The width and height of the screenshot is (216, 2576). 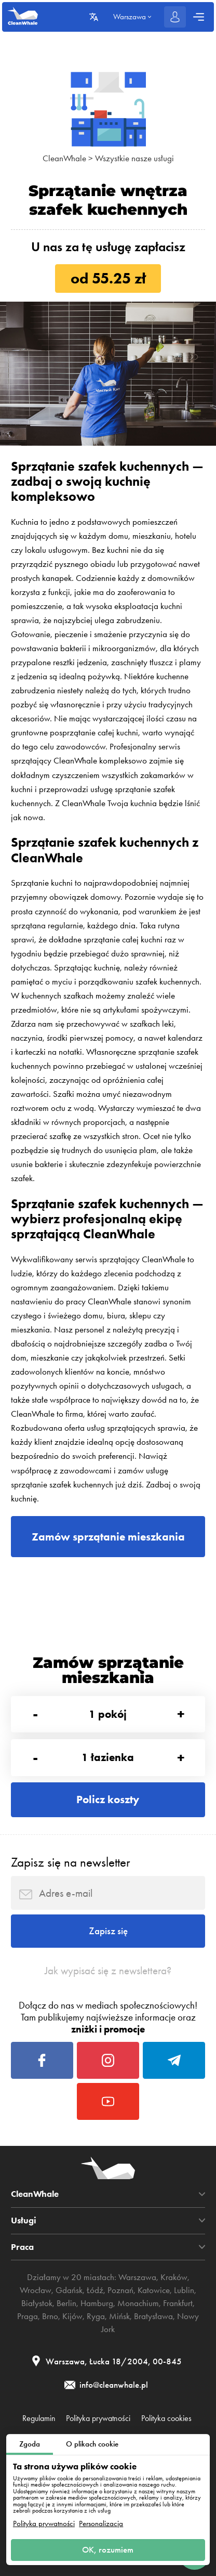 What do you see at coordinates (154, 2290) in the screenshot?
I see `Katowice` at bounding box center [154, 2290].